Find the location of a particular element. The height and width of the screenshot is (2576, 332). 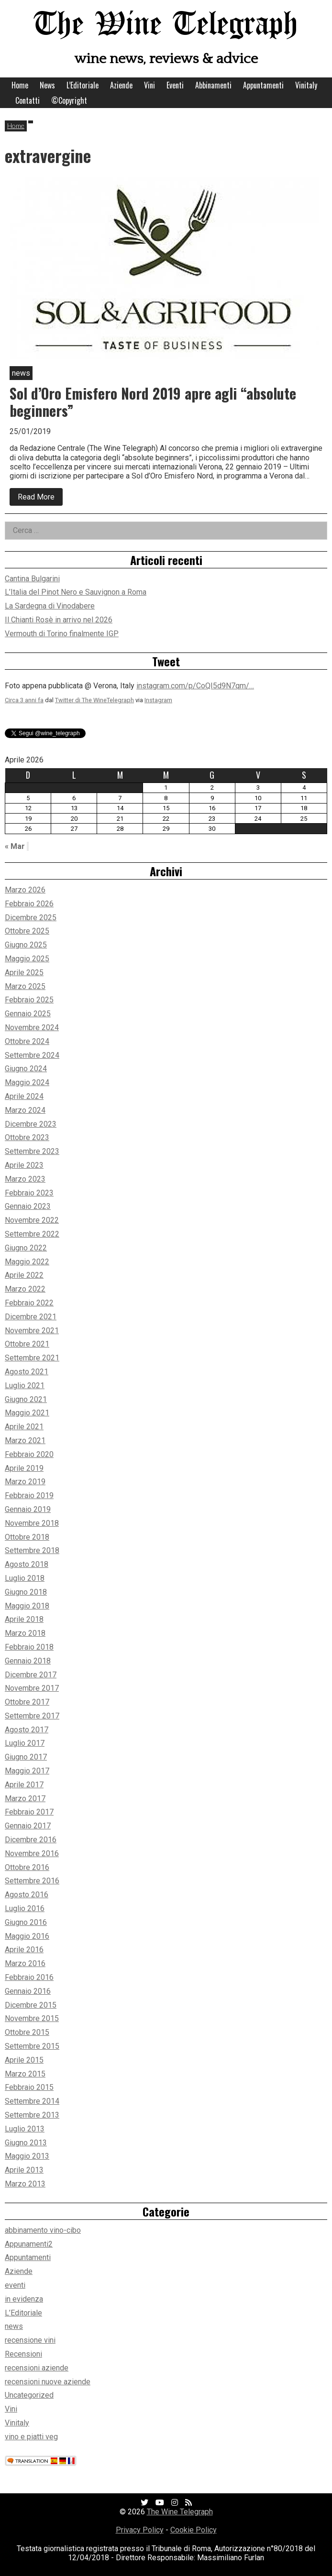

Febbraio 2017 is located at coordinates (29, 1811).